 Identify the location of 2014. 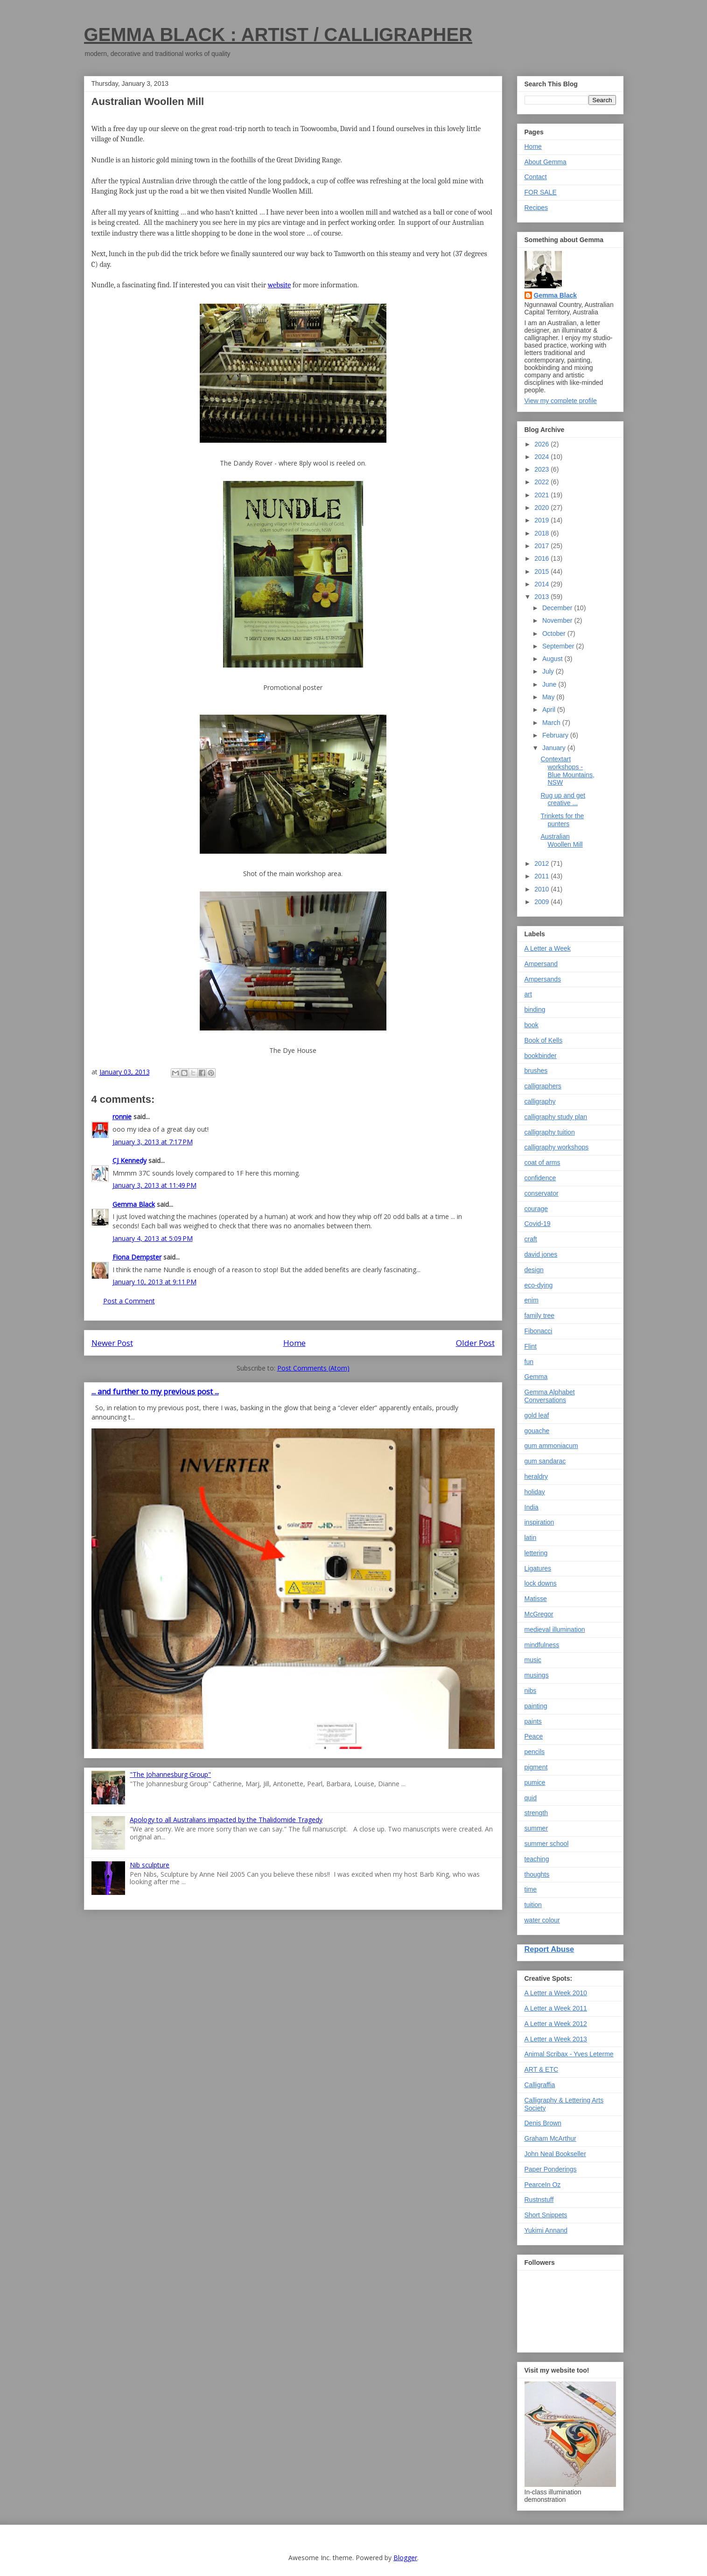
(542, 584).